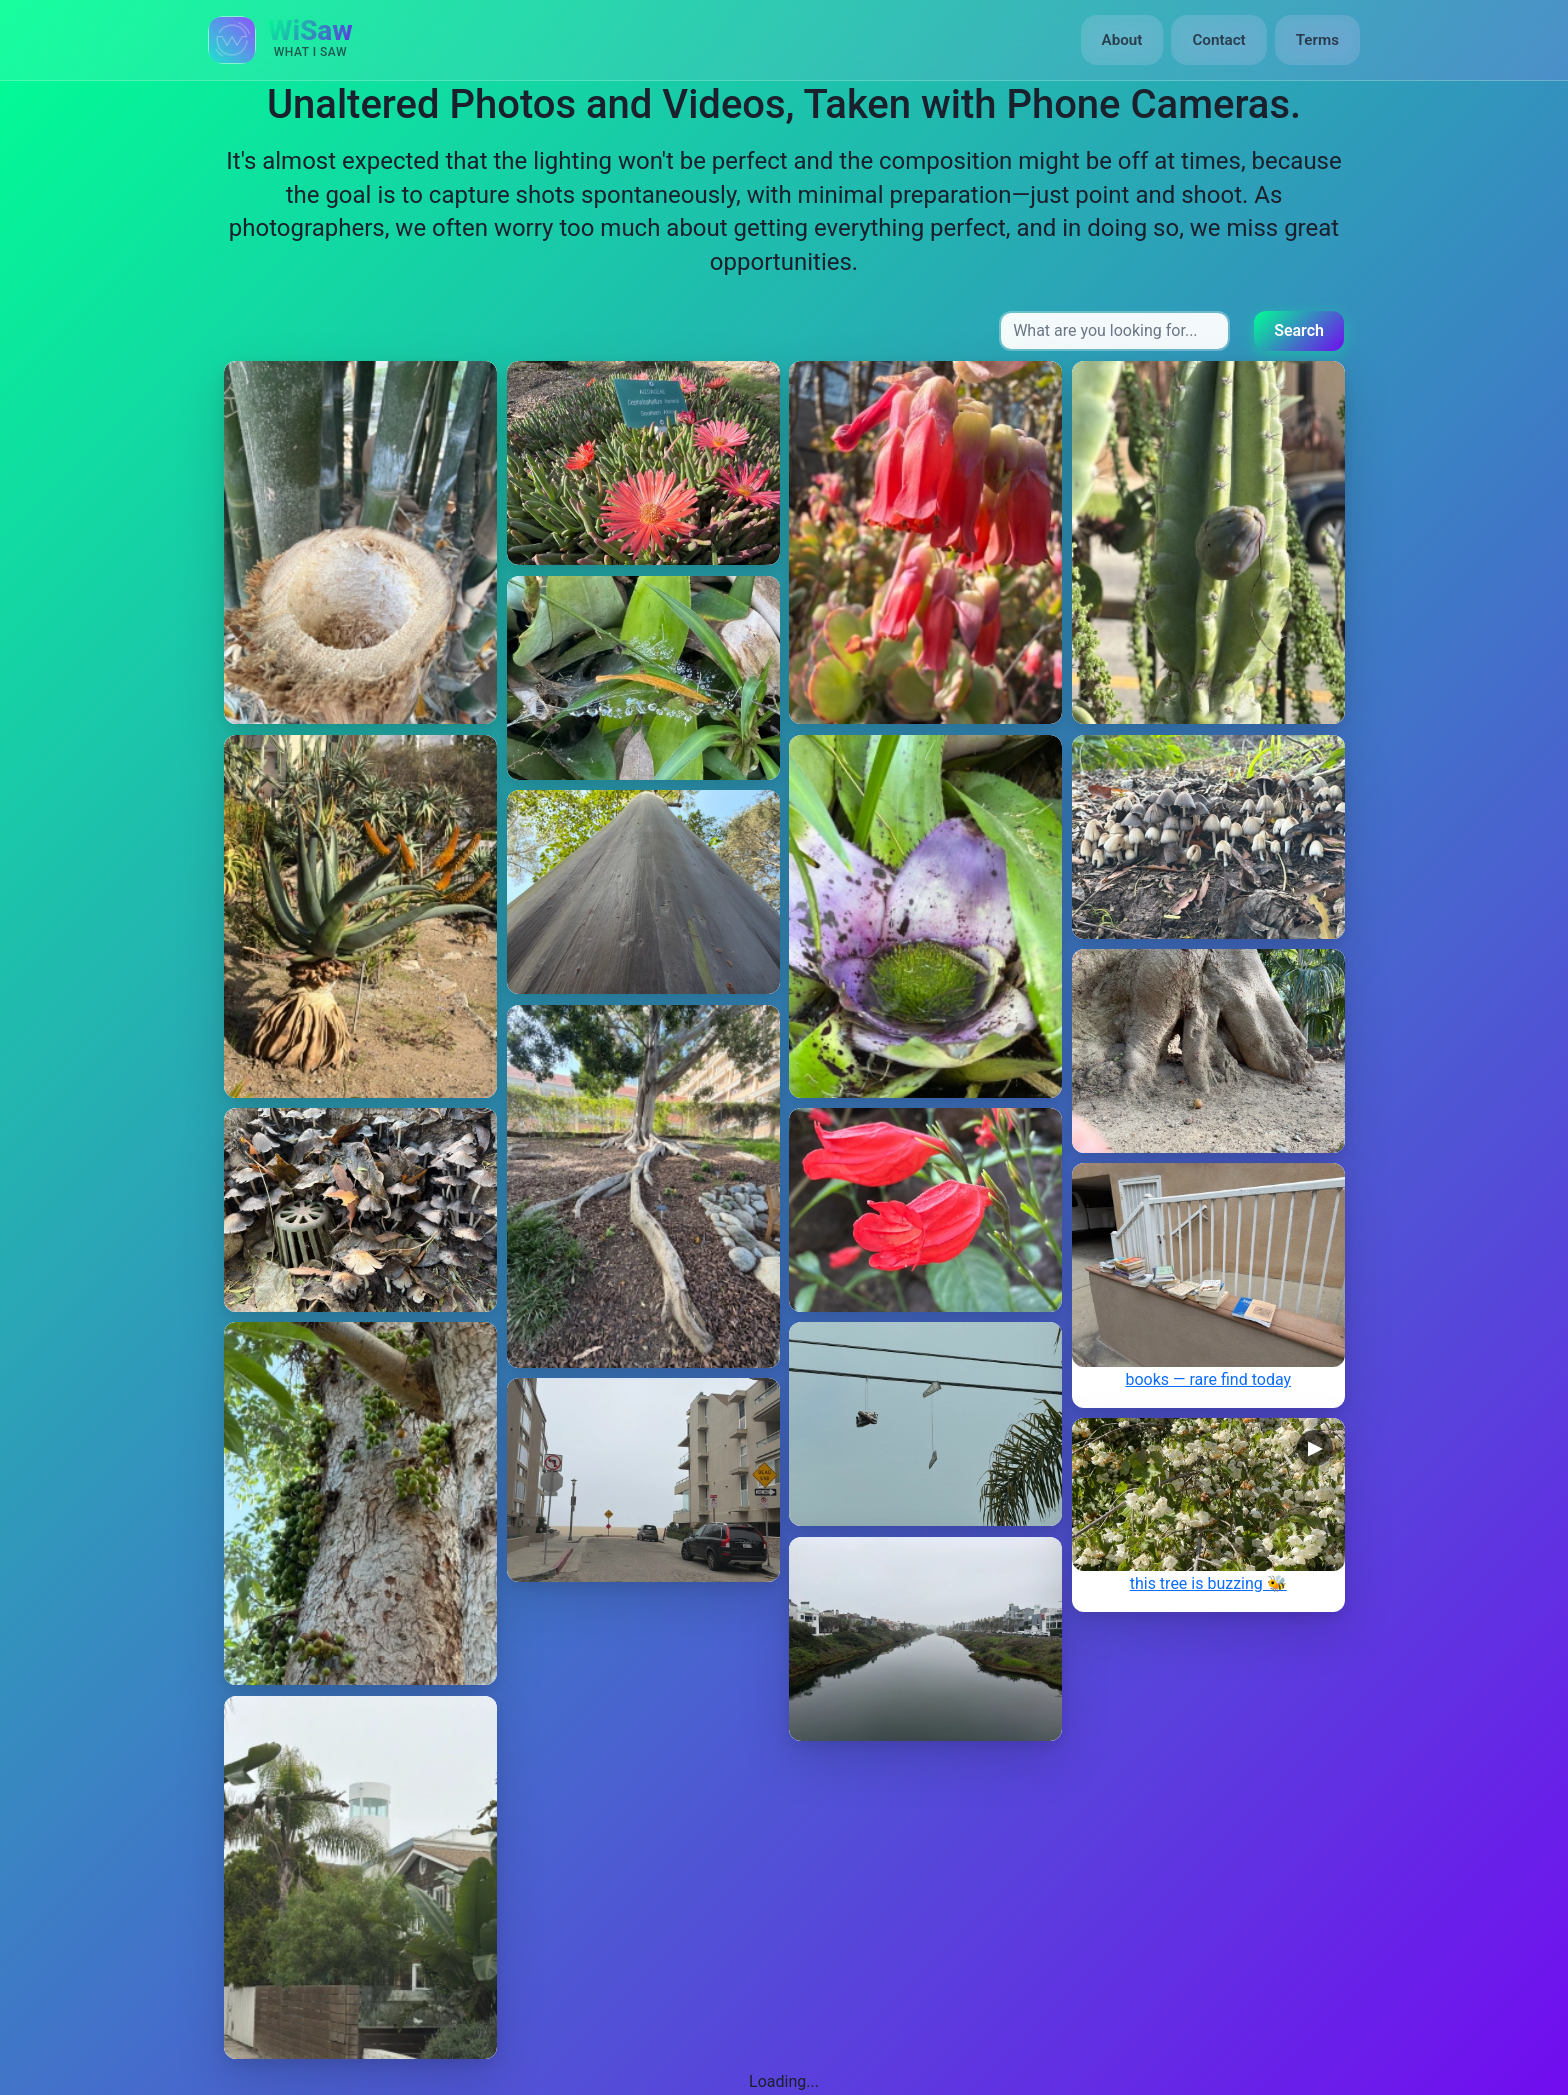 This screenshot has width=1568, height=2095. Describe the element at coordinates (1114, 331) in the screenshot. I see `[Search input]` at that location.